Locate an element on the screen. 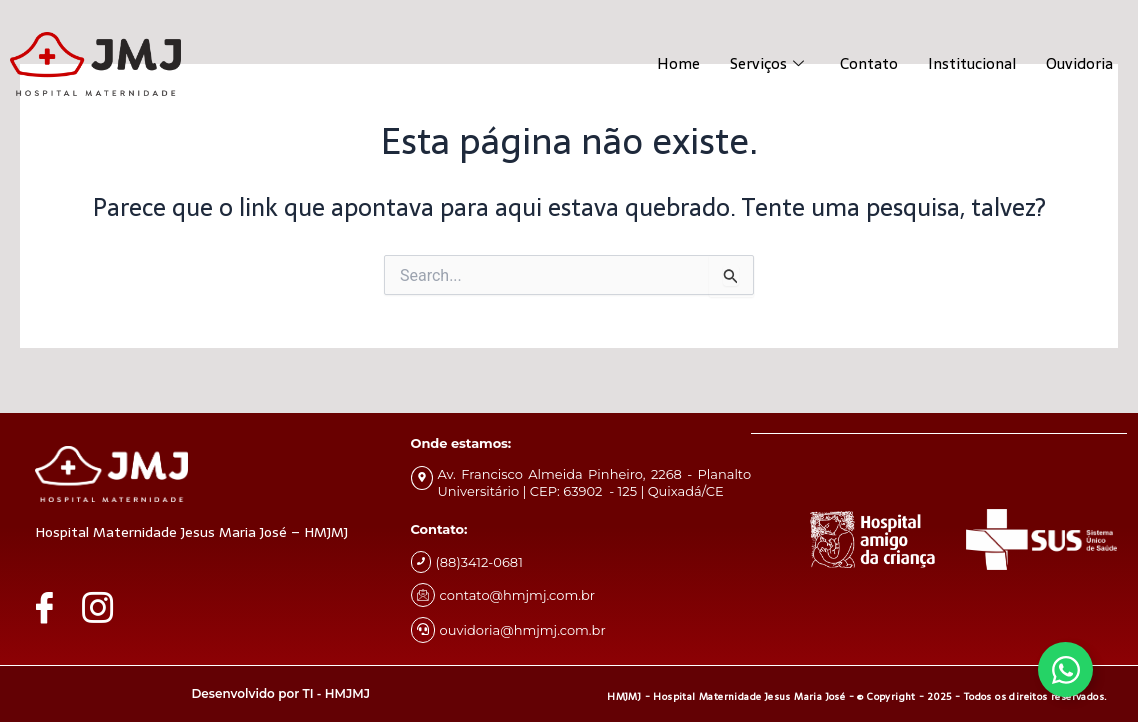 This screenshot has height=722, width=1138. [Facebook] is located at coordinates (54, 607).